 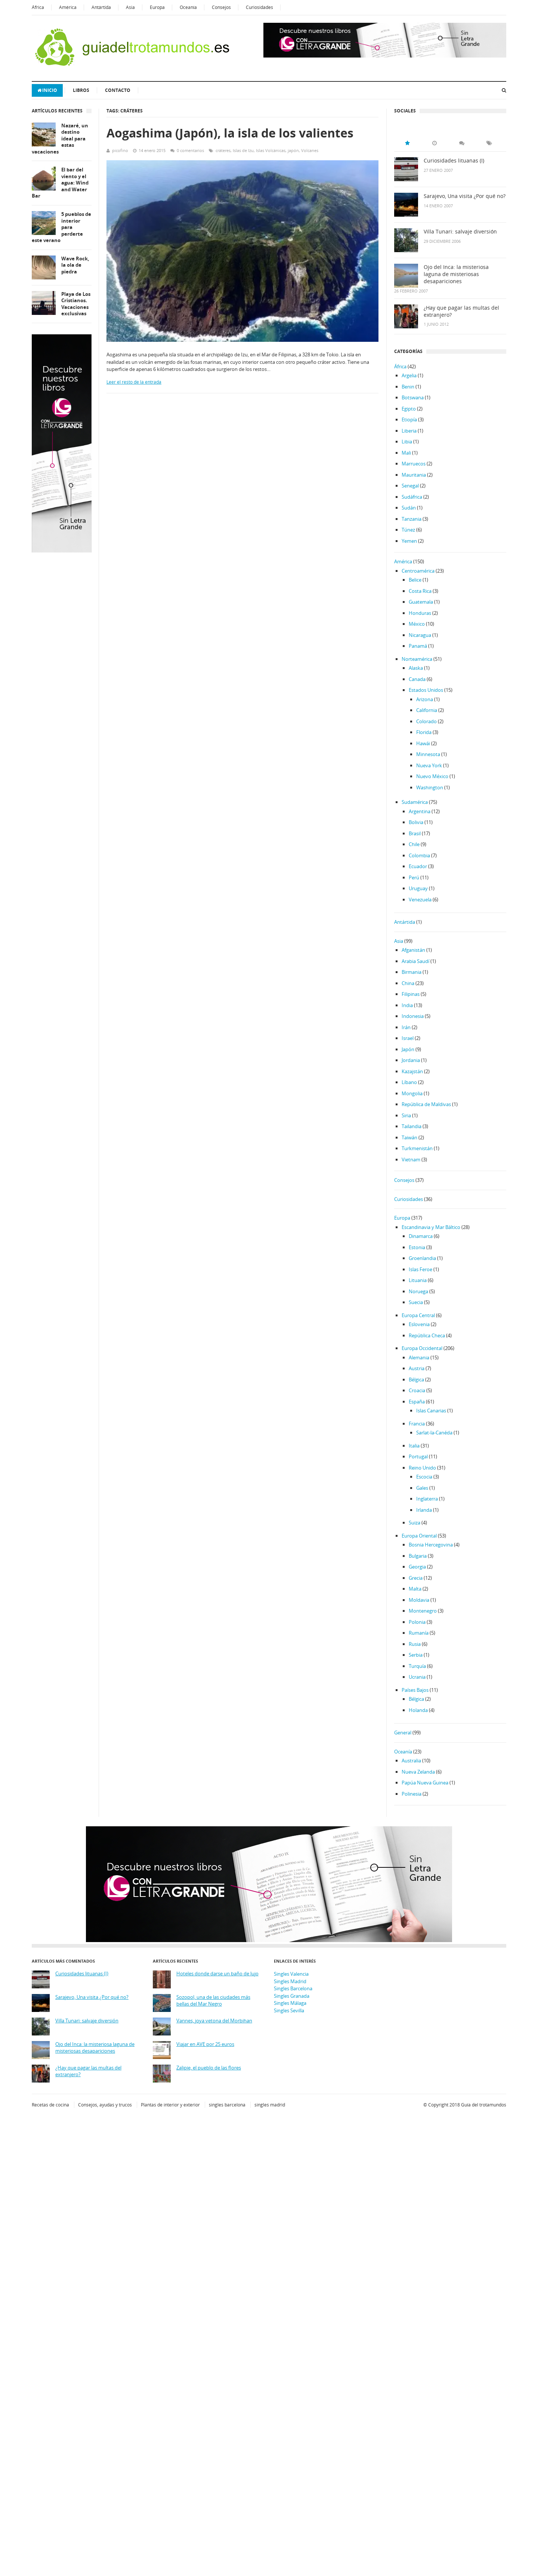 What do you see at coordinates (417, 1401) in the screenshot?
I see `España` at bounding box center [417, 1401].